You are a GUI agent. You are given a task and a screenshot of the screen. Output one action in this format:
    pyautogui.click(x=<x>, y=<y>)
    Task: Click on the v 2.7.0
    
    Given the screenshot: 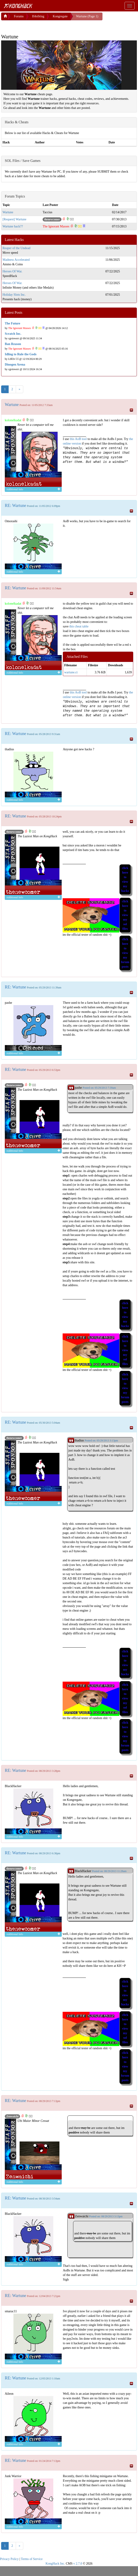 What is the action you would take?
    pyautogui.click(x=77, y=2563)
    